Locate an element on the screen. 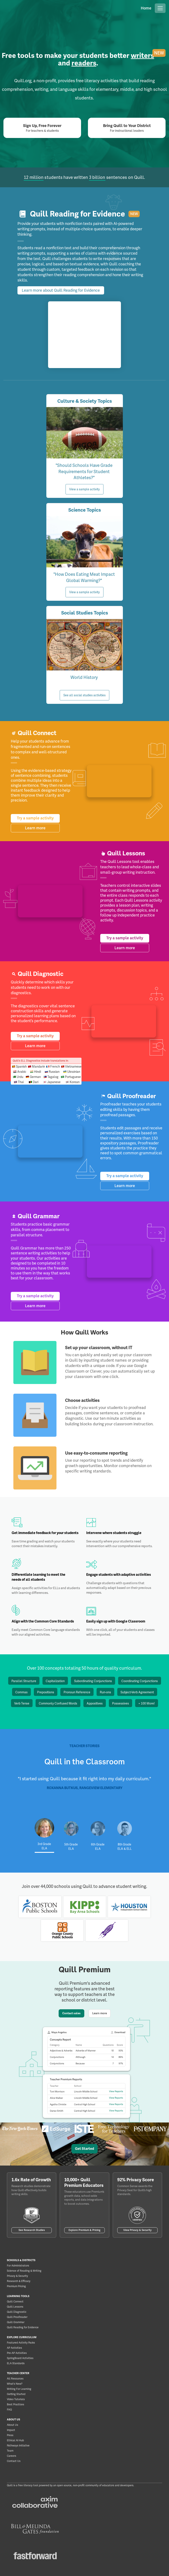 Image resolution: width=169 pixels, height=2576 pixels. View a sample activity is located at coordinates (84, 489).